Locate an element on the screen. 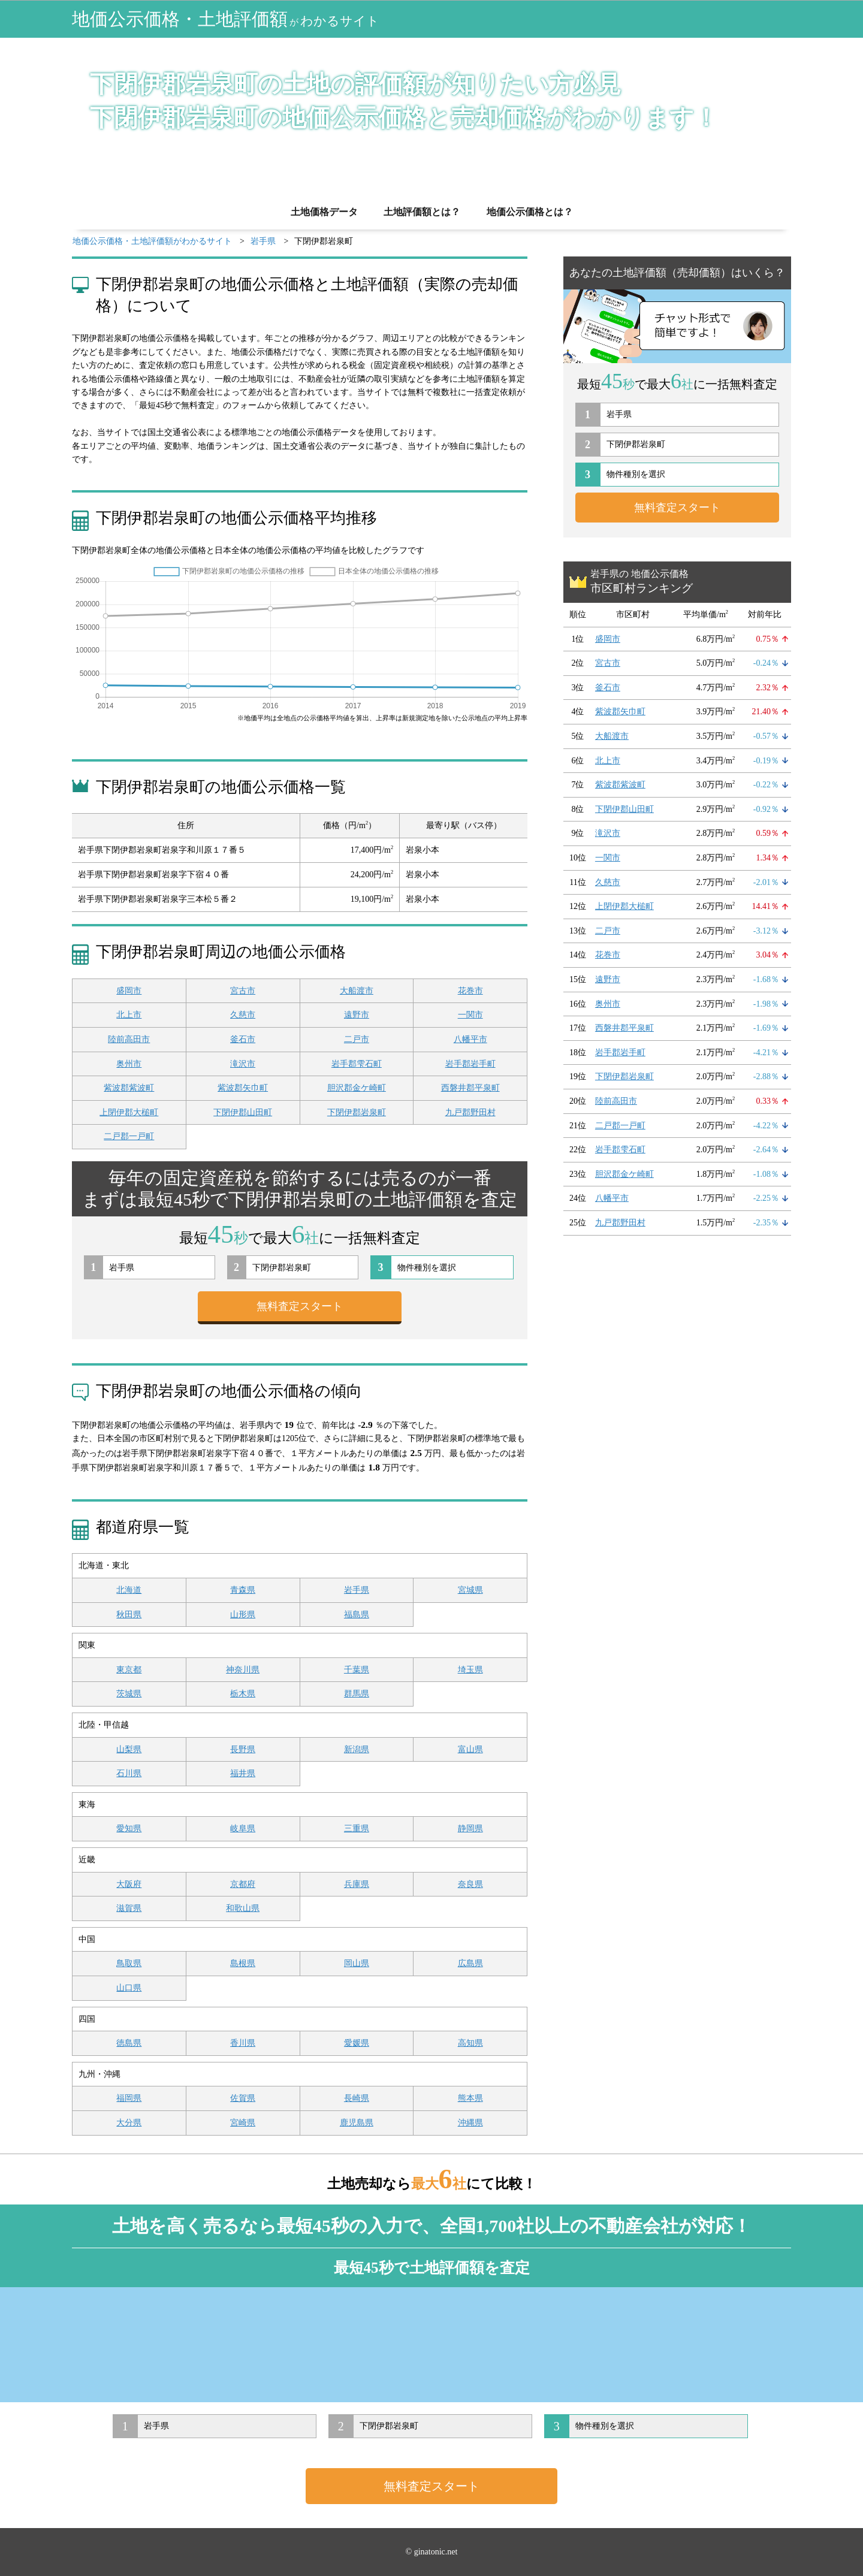  香川県 is located at coordinates (242, 2043).